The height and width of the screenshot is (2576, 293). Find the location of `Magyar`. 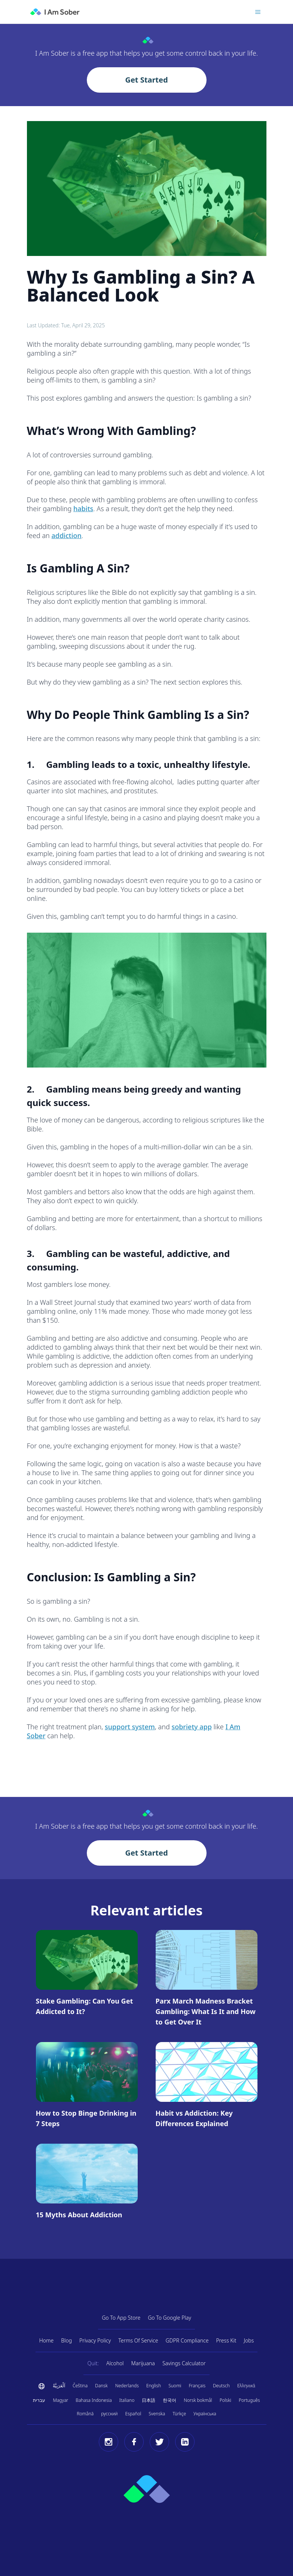

Magyar is located at coordinates (60, 2400).